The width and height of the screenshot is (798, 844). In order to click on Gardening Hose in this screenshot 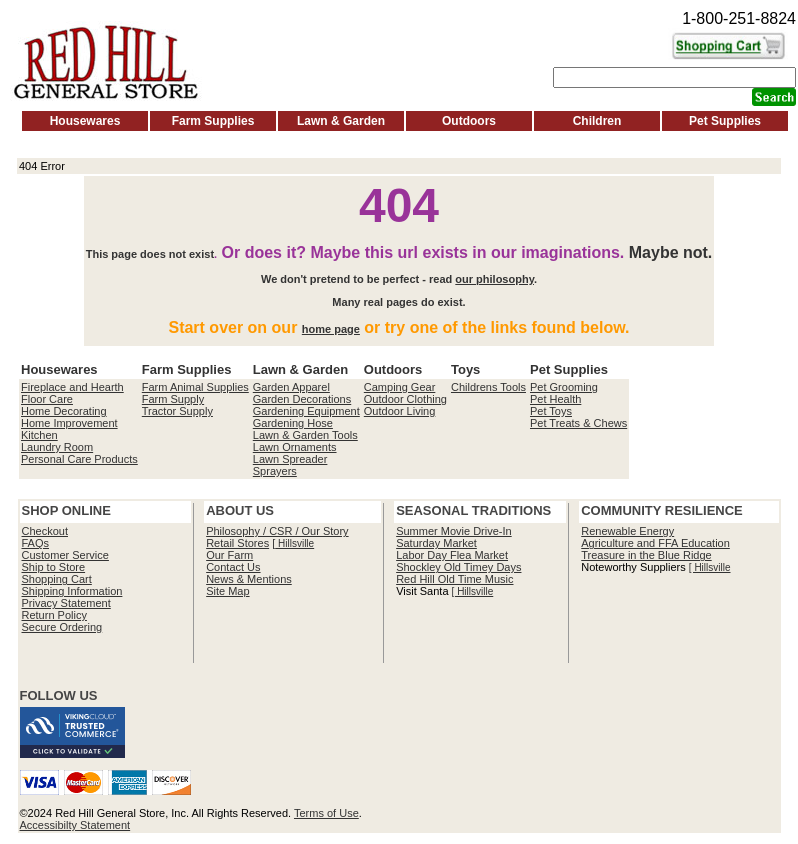, I will do `click(293, 423)`.